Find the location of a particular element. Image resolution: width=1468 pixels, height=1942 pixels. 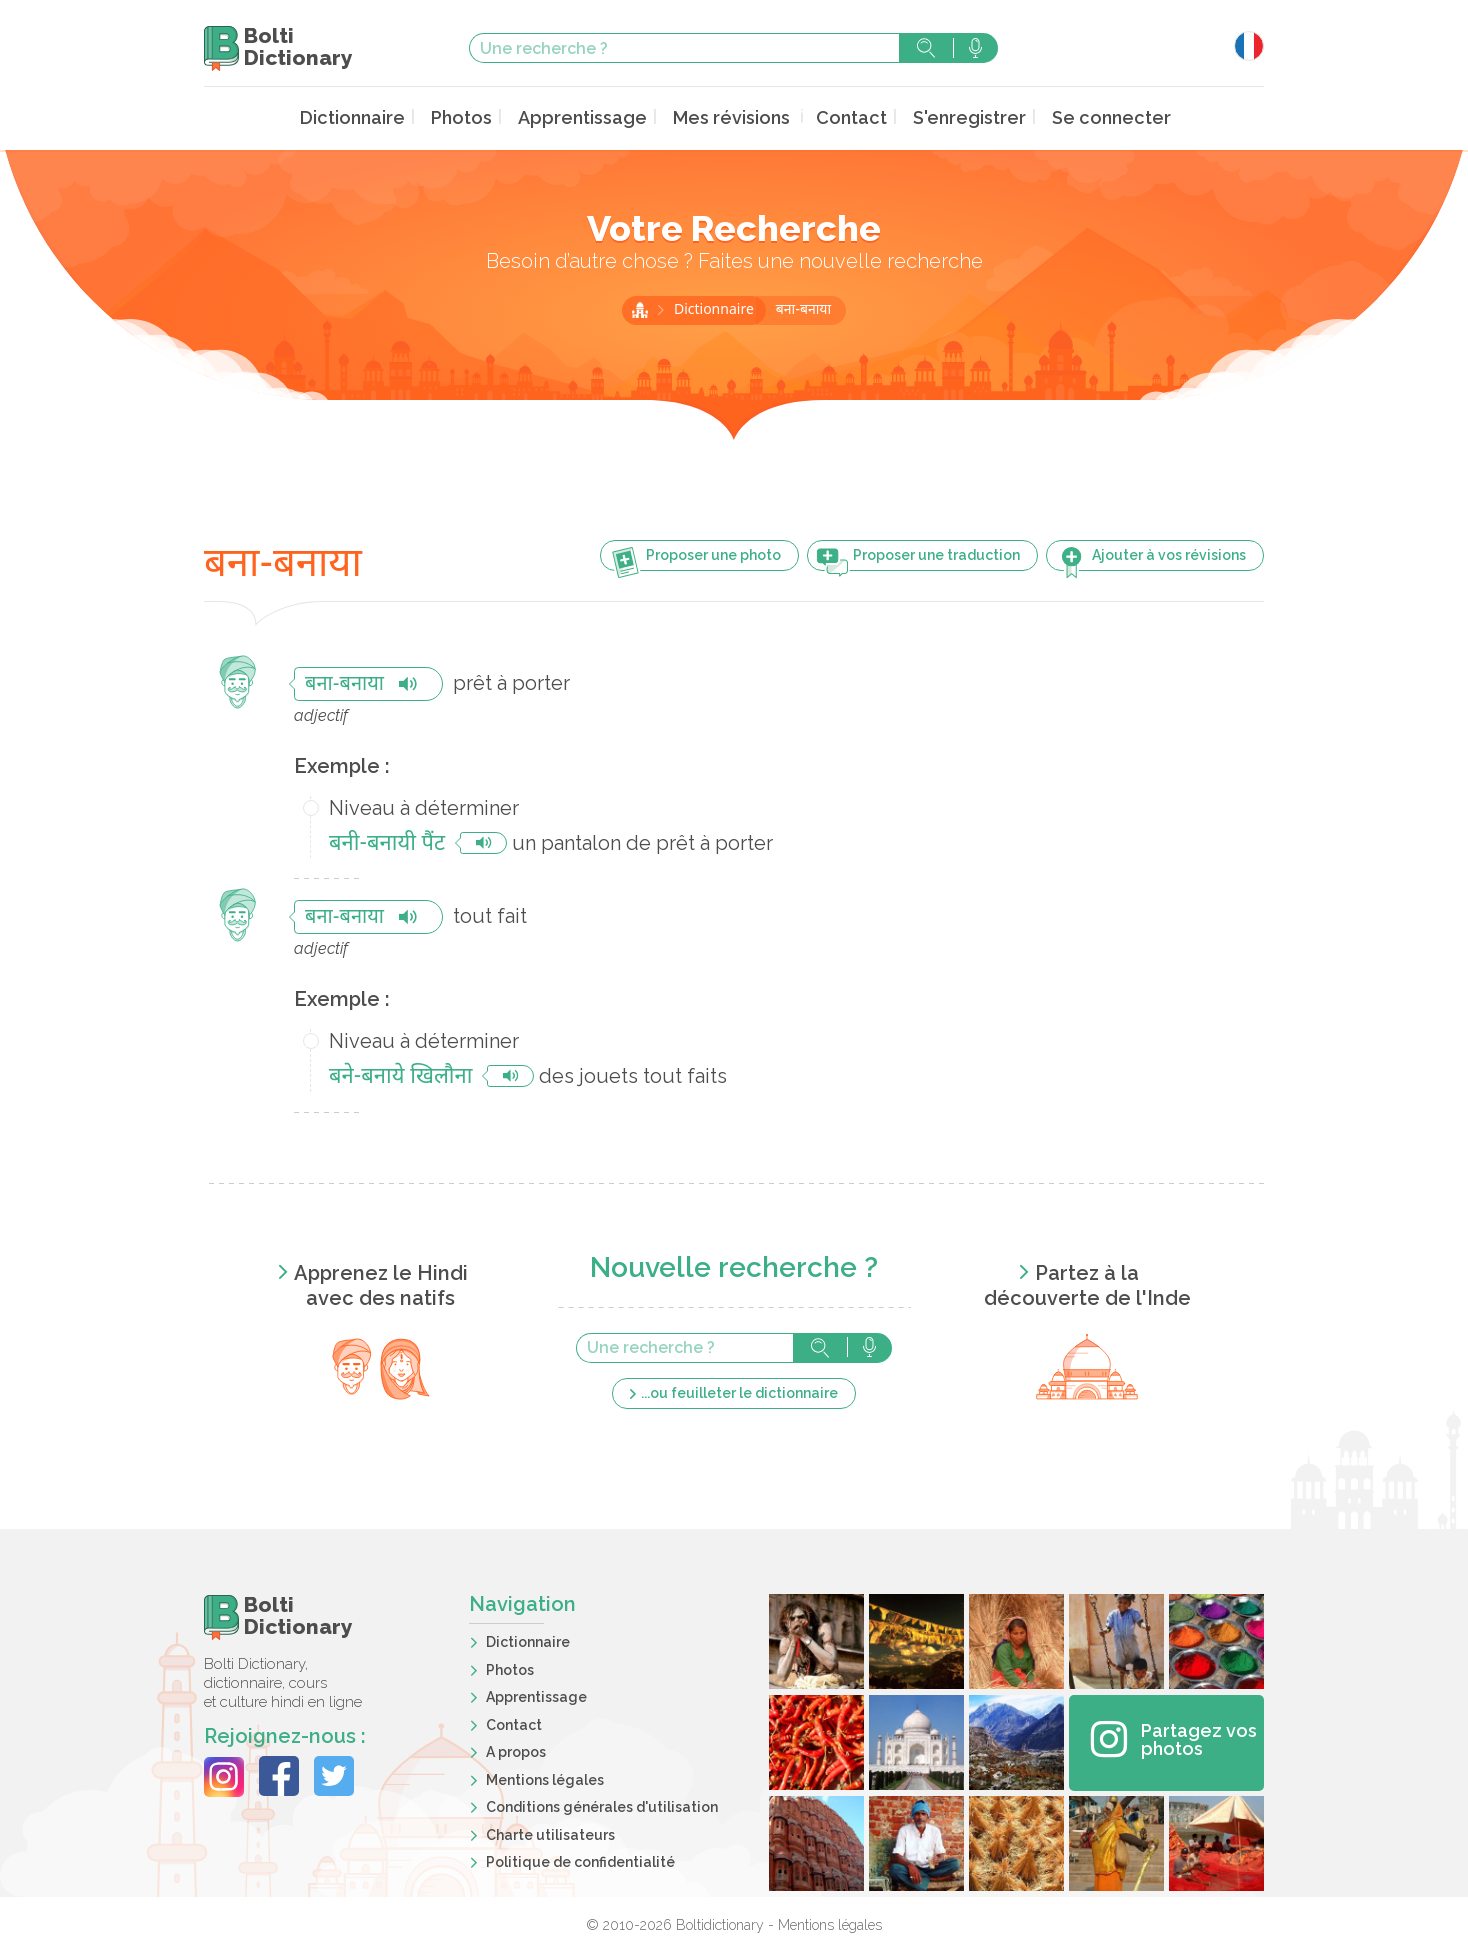

Charte utilisateurs is located at coordinates (550, 1832).